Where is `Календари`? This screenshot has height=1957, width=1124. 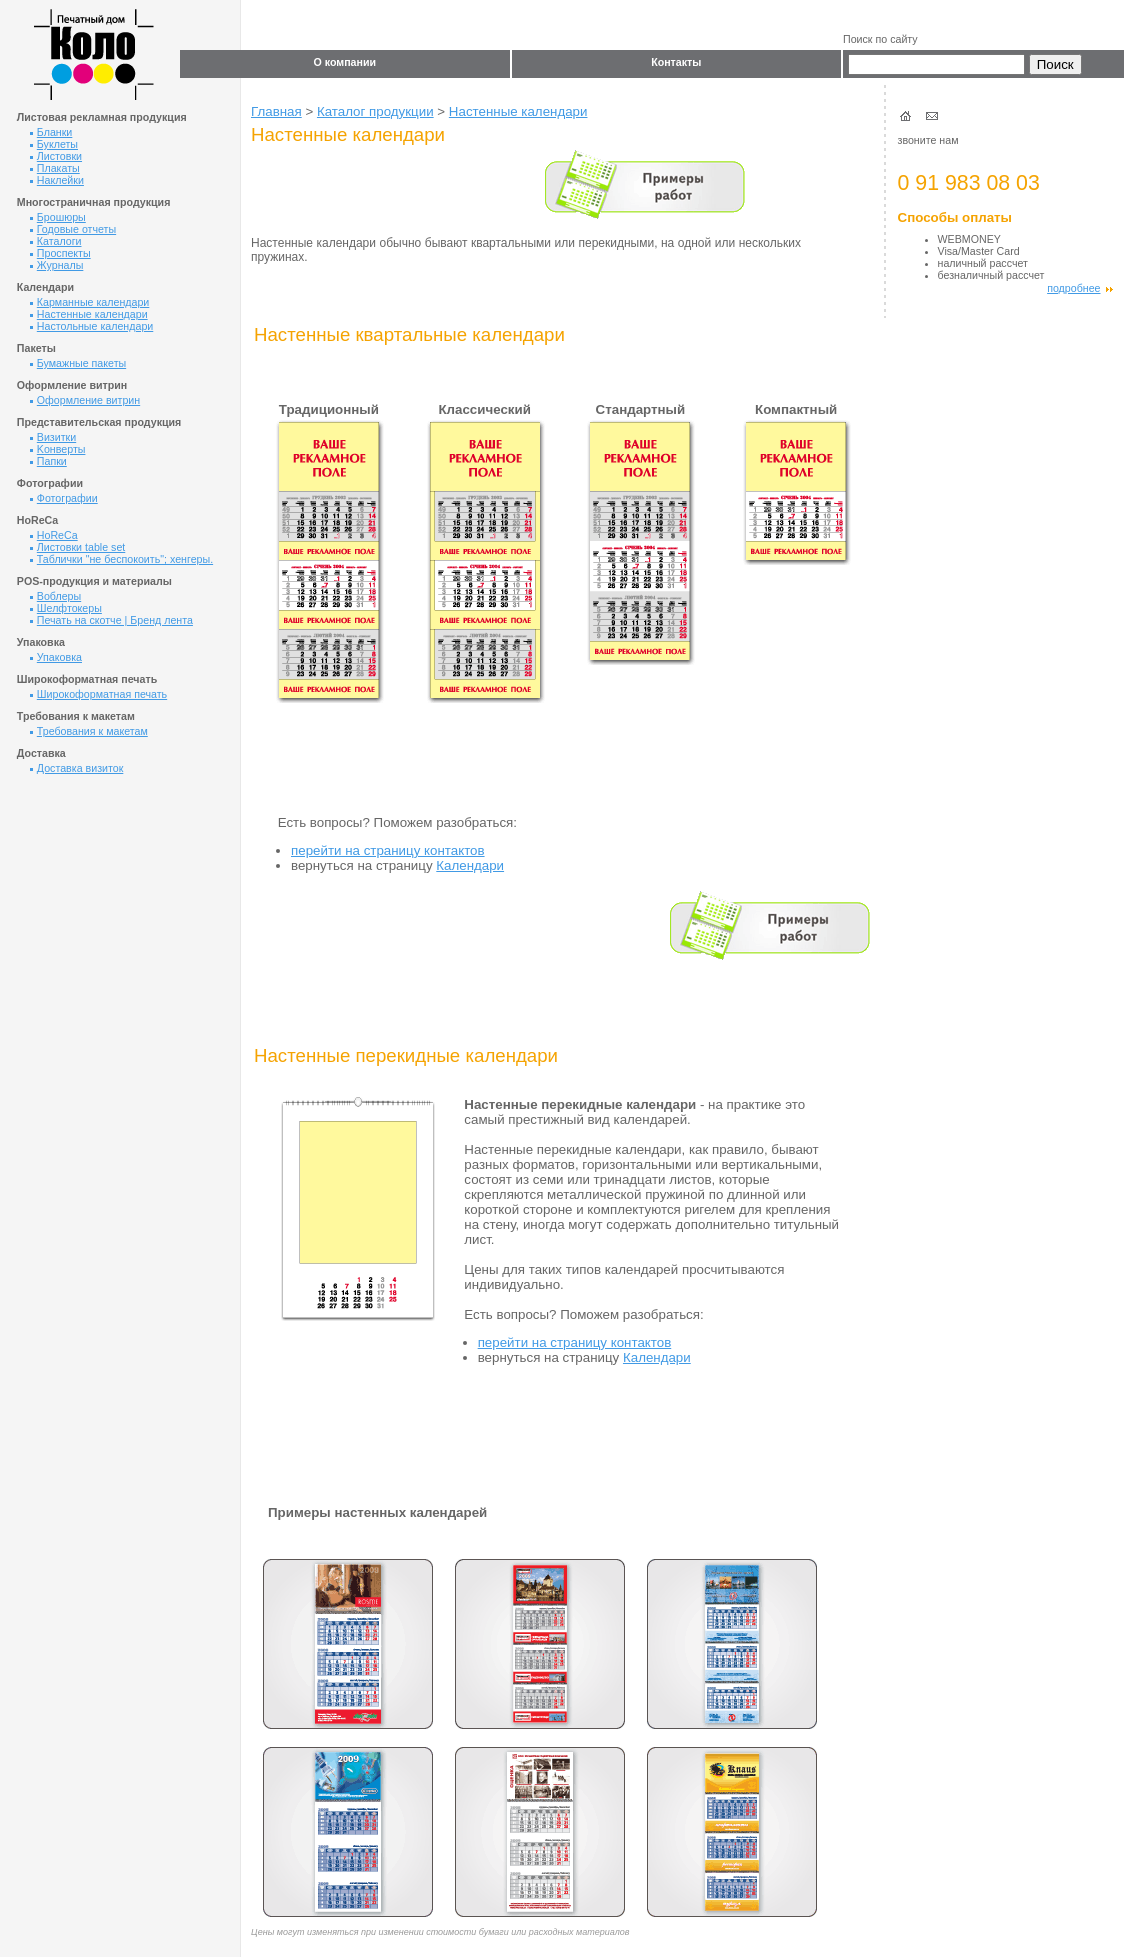
Календари is located at coordinates (470, 865).